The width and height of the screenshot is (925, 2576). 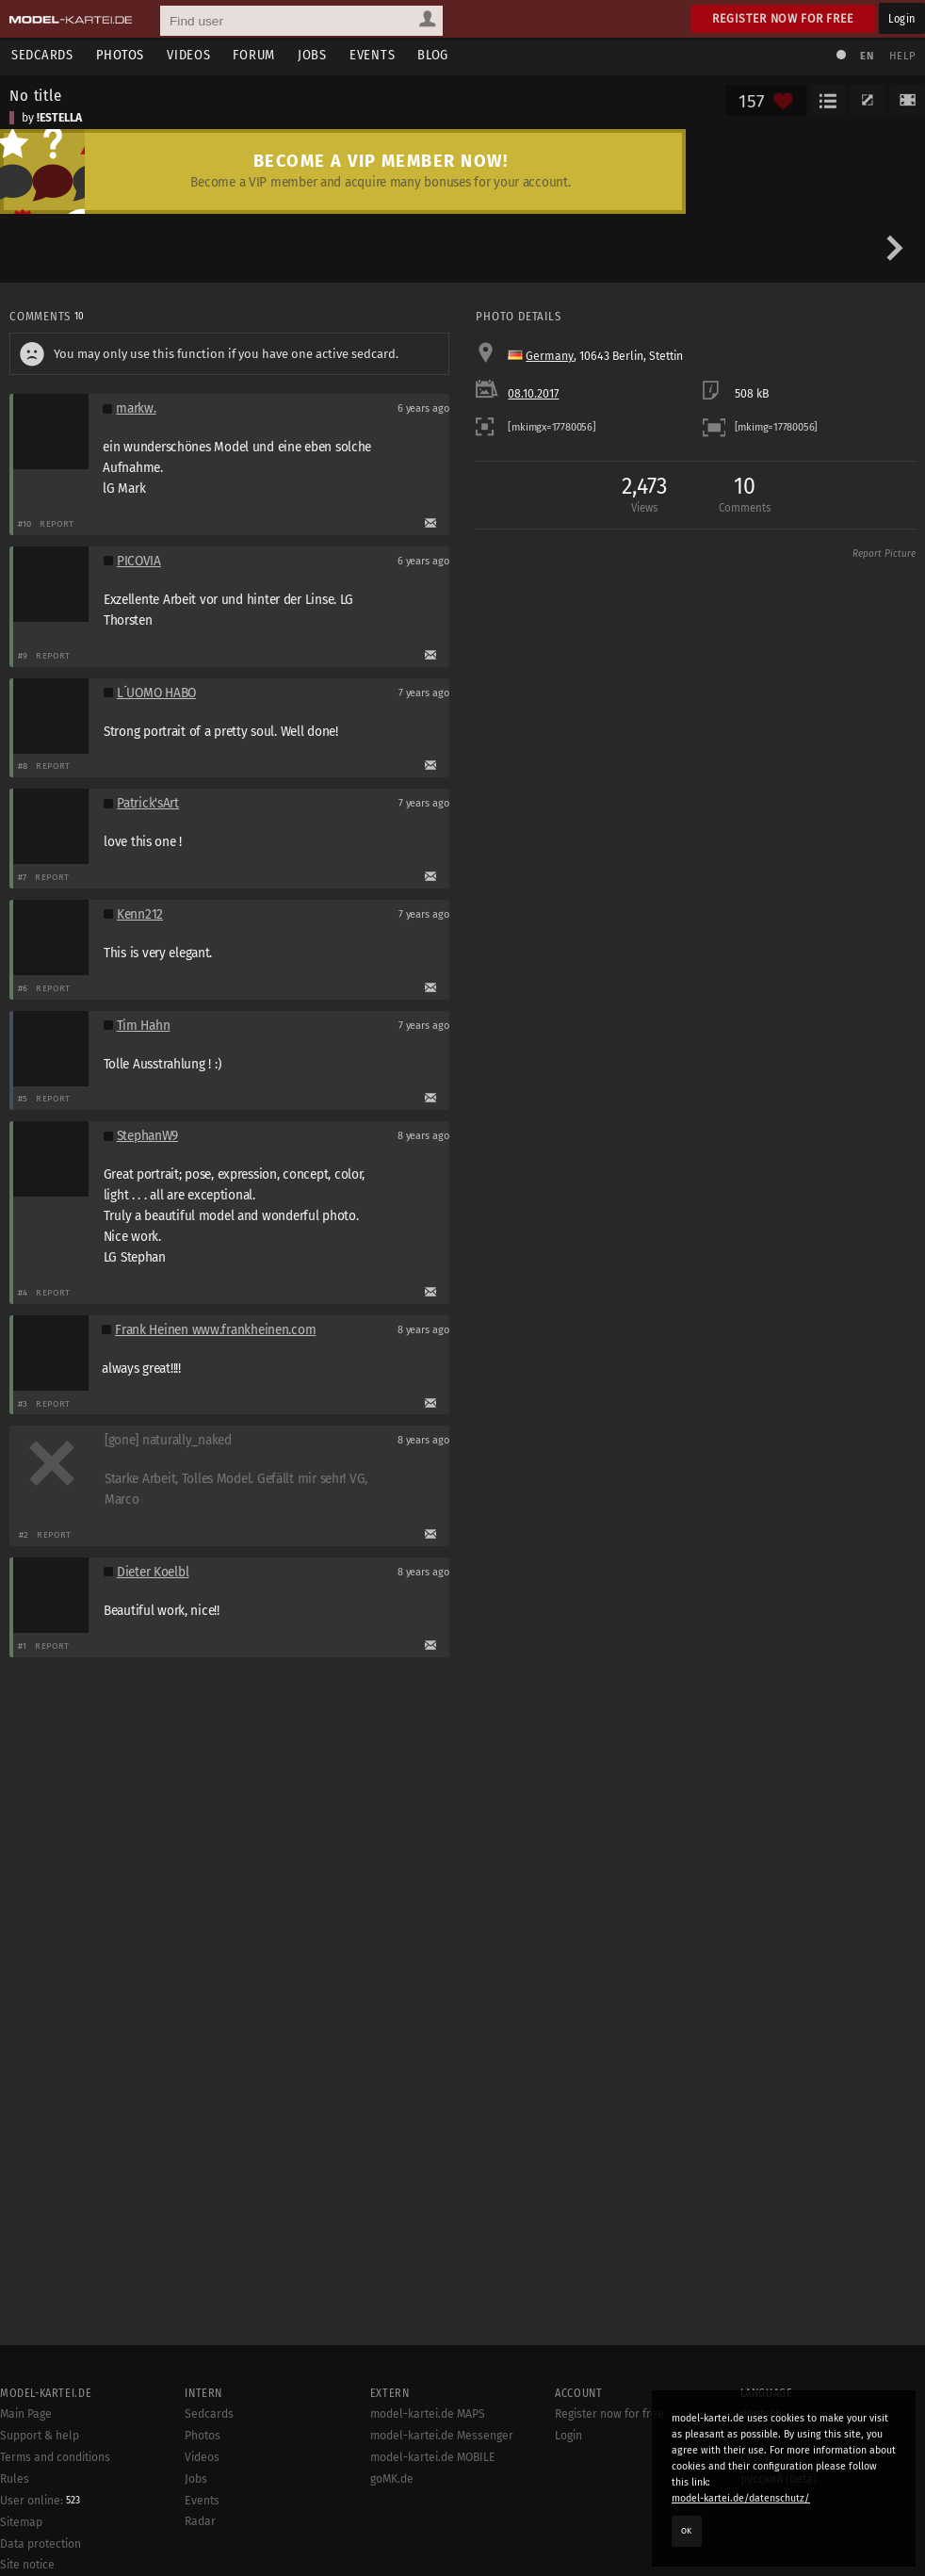 What do you see at coordinates (312, 55) in the screenshot?
I see `Jobs` at bounding box center [312, 55].